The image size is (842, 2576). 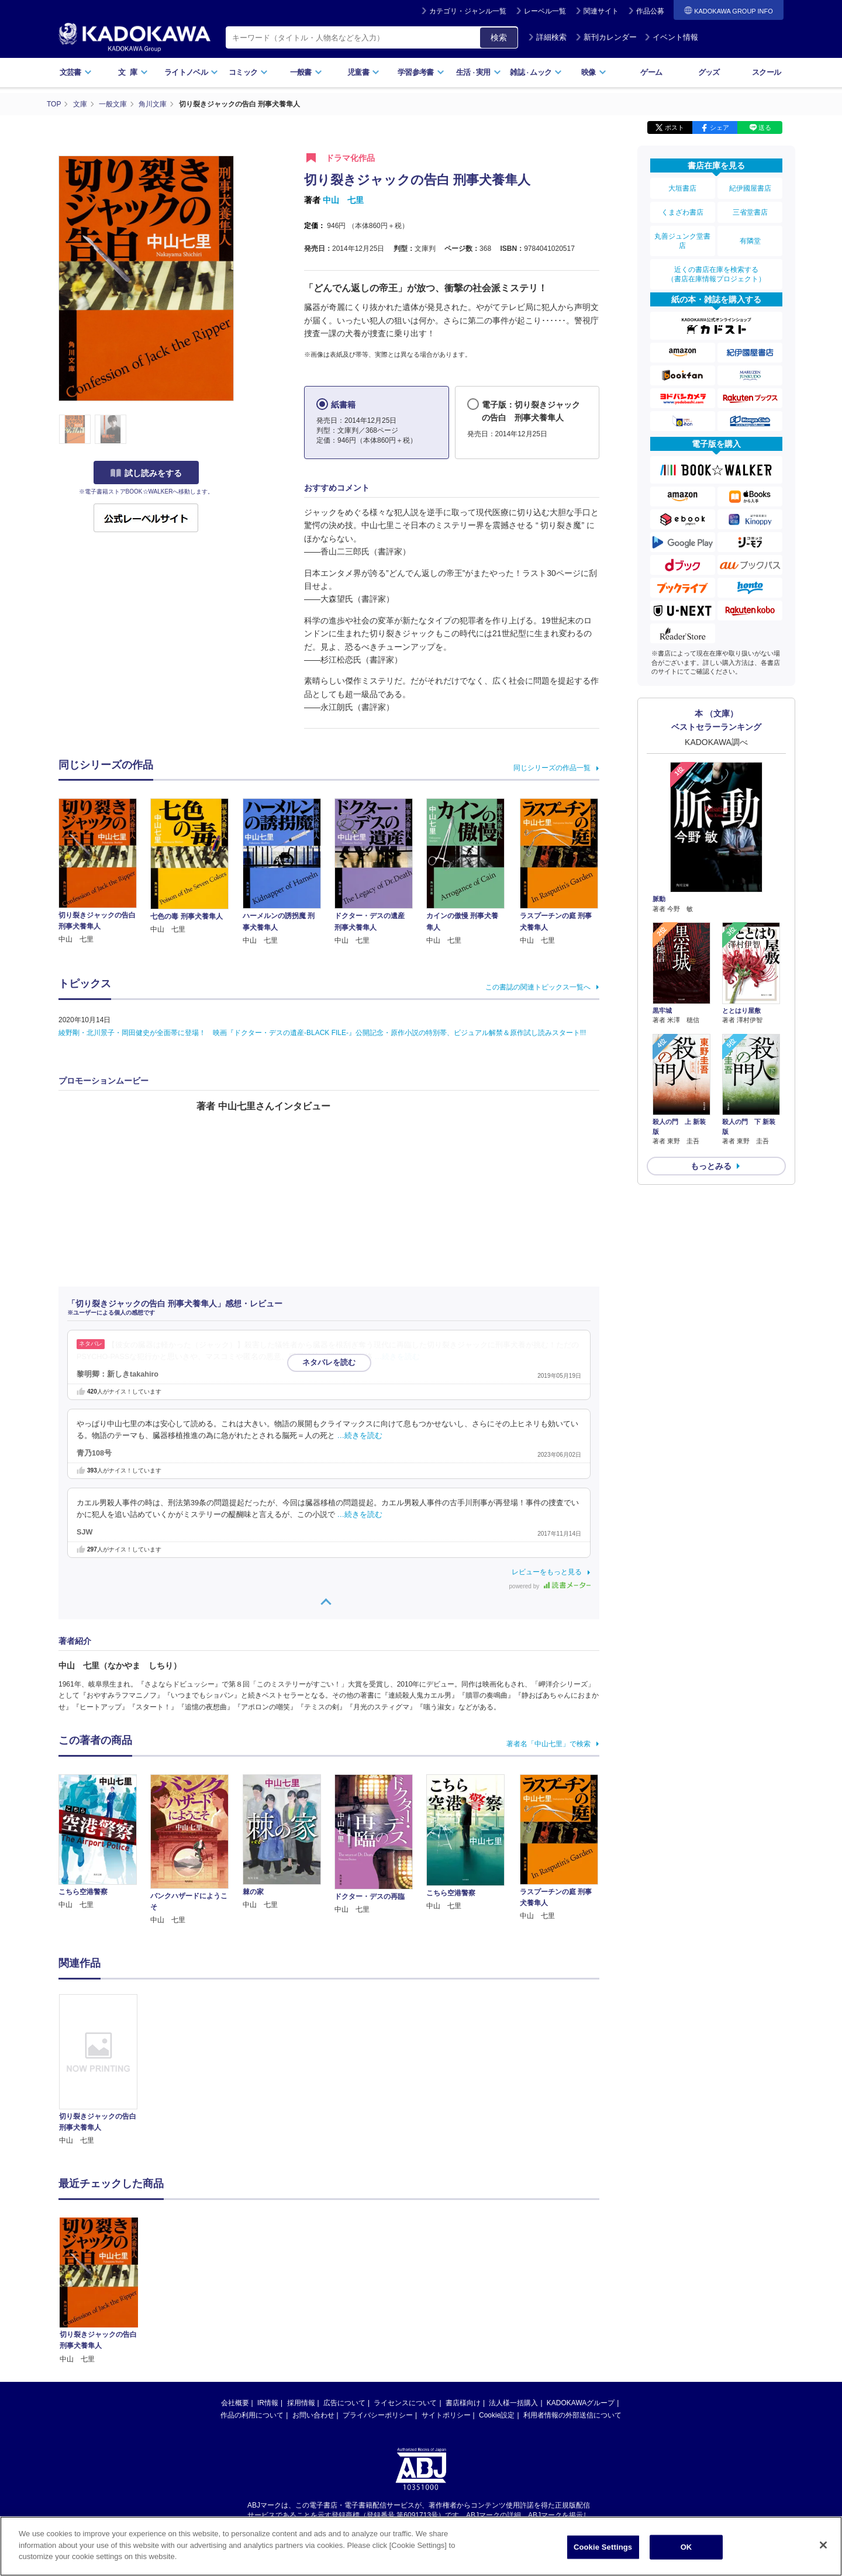 What do you see at coordinates (76, 72) in the screenshot?
I see `文芸書` at bounding box center [76, 72].